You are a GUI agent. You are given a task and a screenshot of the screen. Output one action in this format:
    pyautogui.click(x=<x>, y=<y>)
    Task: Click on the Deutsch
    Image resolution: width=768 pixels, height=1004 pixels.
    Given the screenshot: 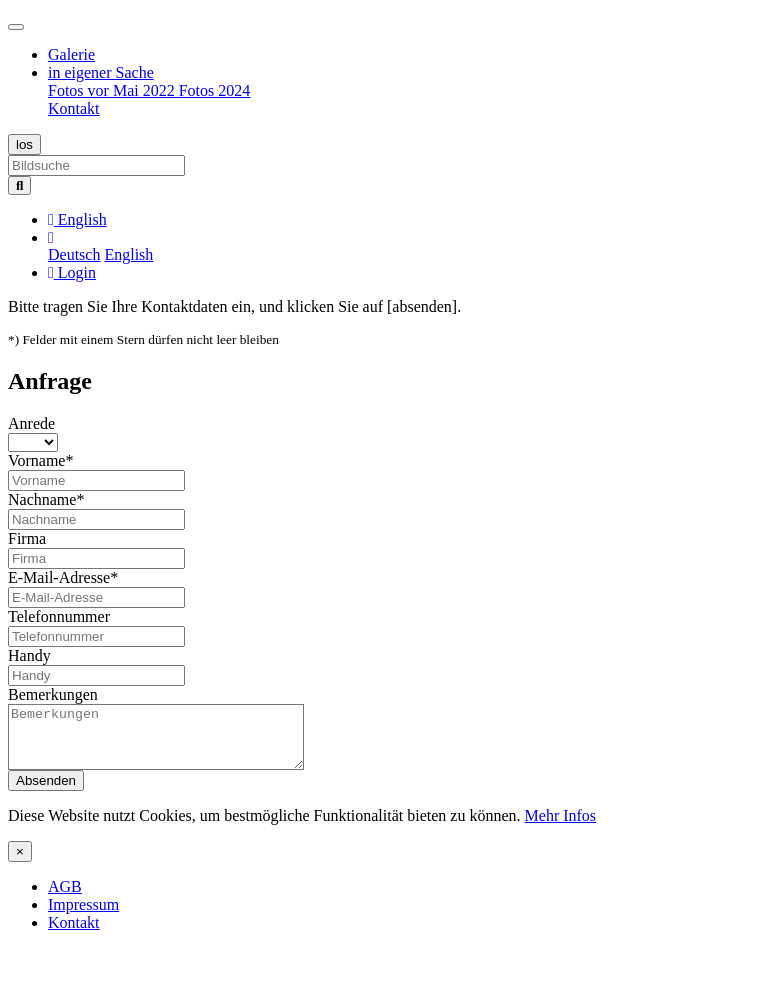 What is the action you would take?
    pyautogui.click(x=74, y=254)
    